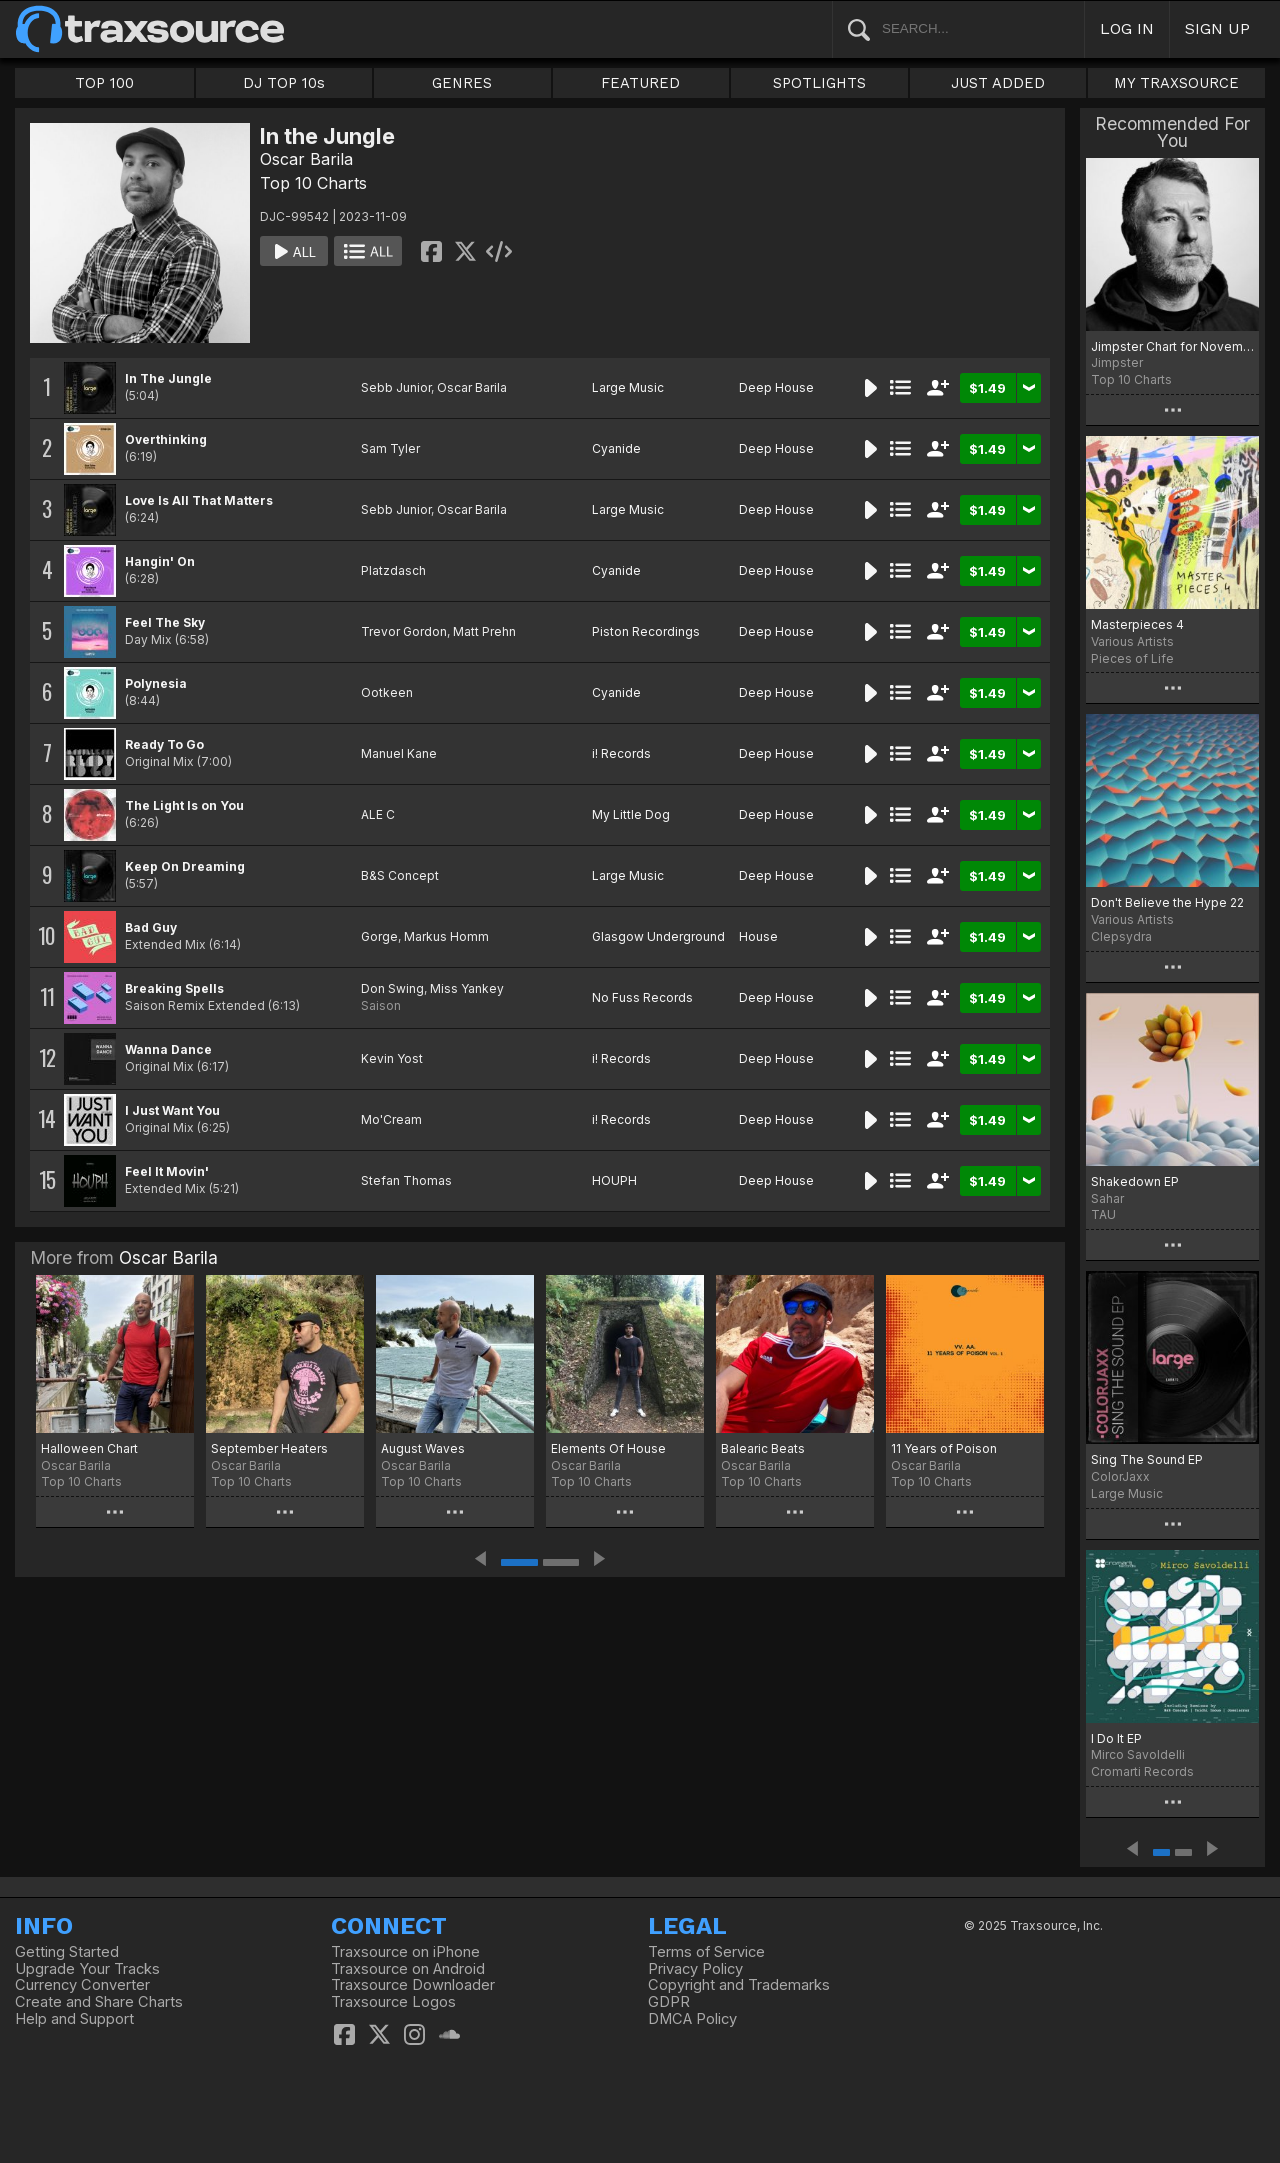 The image size is (1280, 2163). What do you see at coordinates (67, 1952) in the screenshot?
I see `Getting Started` at bounding box center [67, 1952].